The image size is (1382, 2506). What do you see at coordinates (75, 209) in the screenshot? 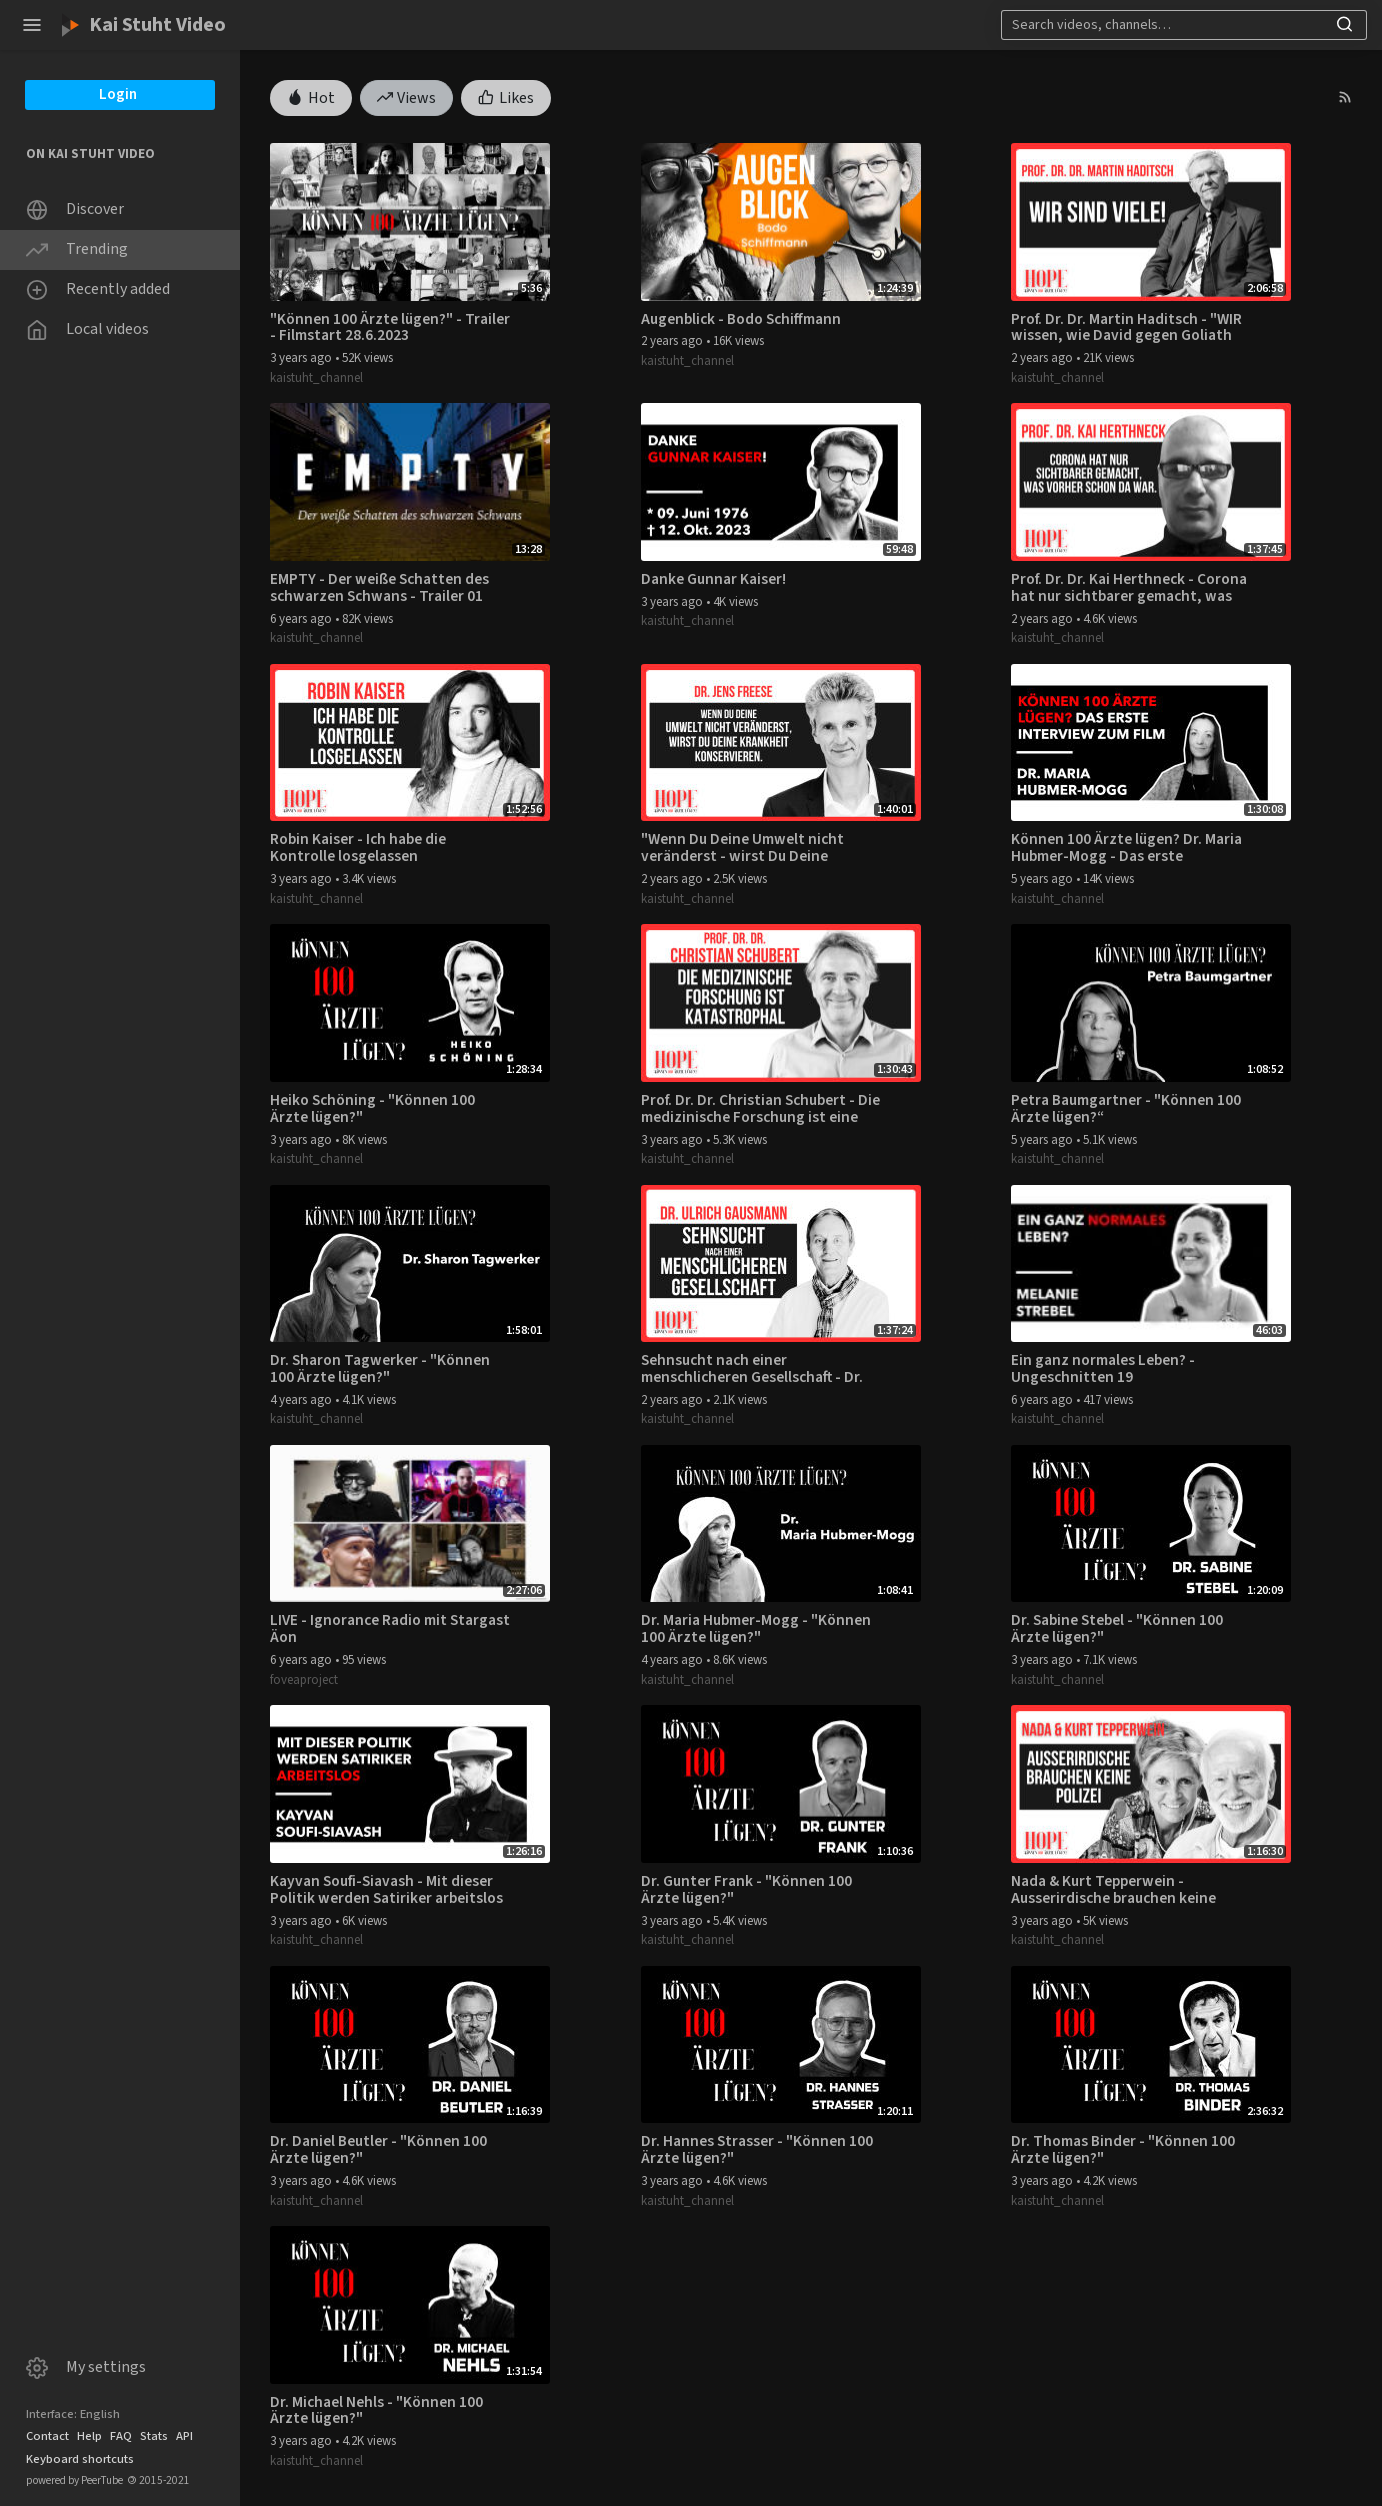
I see `Discover` at bounding box center [75, 209].